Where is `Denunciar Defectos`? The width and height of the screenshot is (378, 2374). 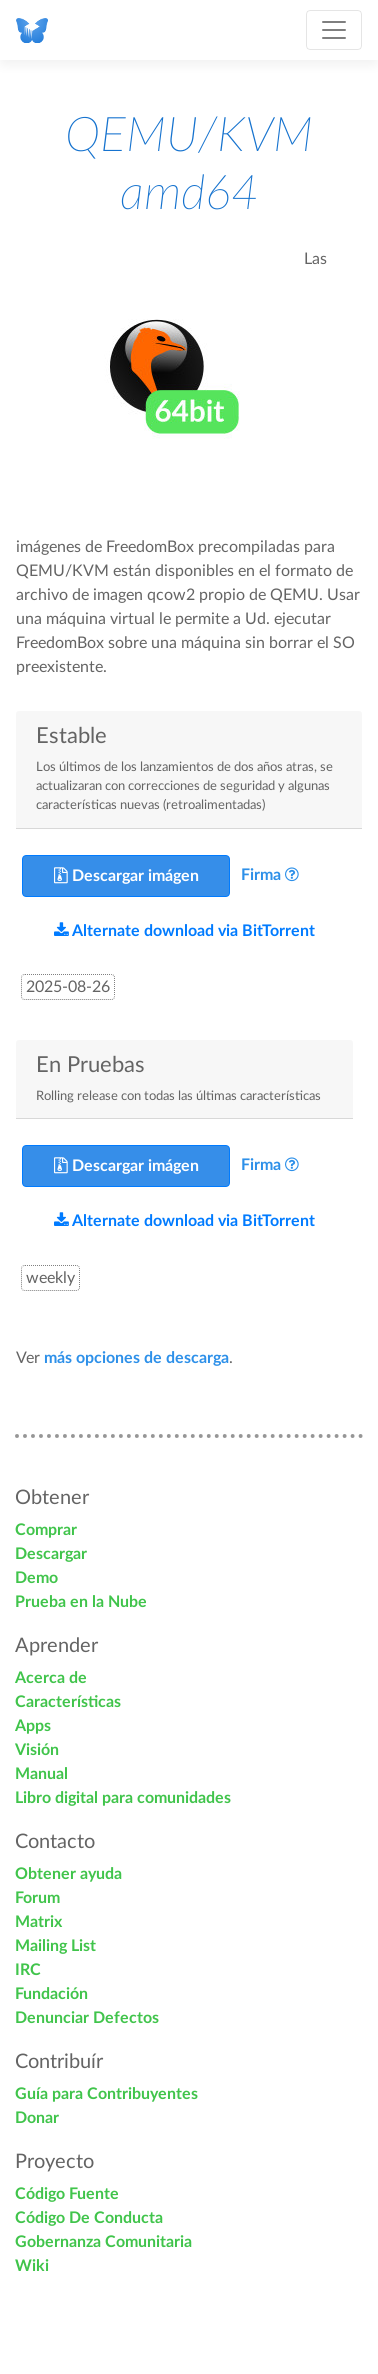 Denunciar Defectos is located at coordinates (87, 2018).